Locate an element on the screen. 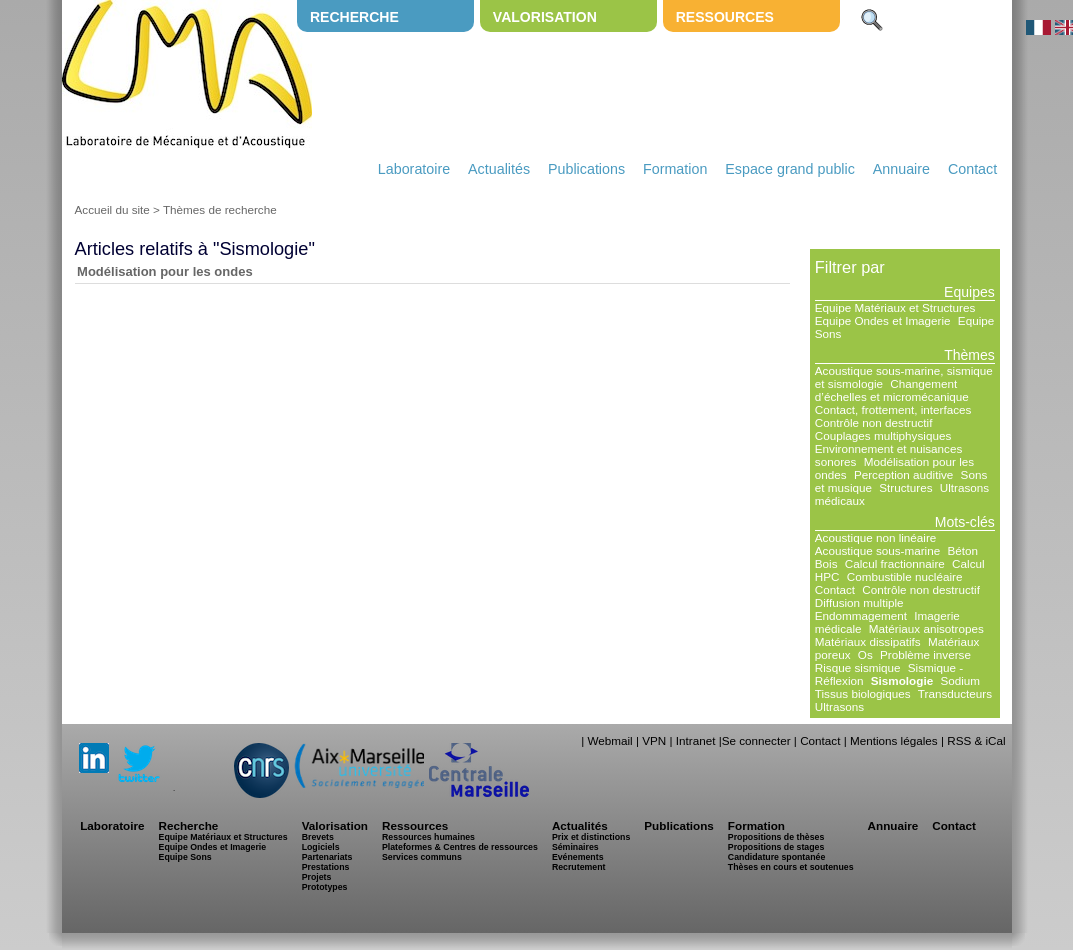 The height and width of the screenshot is (950, 1073). Mentions légales is located at coordinates (894, 740).